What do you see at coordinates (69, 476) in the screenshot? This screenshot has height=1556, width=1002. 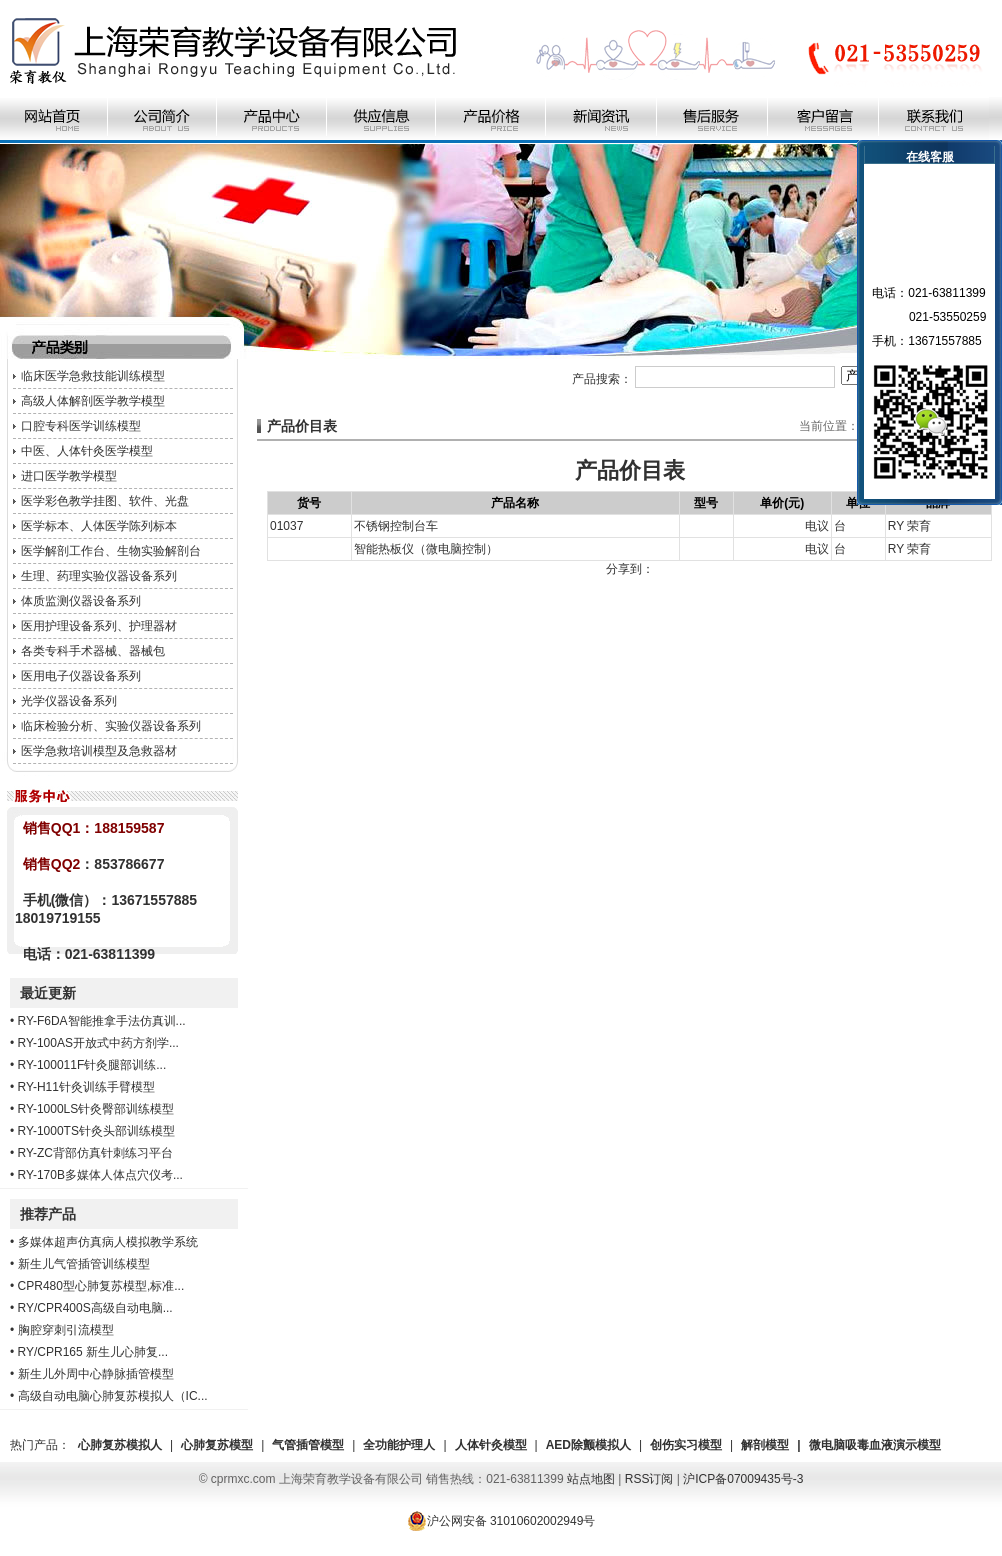 I see `进口医学教学模型` at bounding box center [69, 476].